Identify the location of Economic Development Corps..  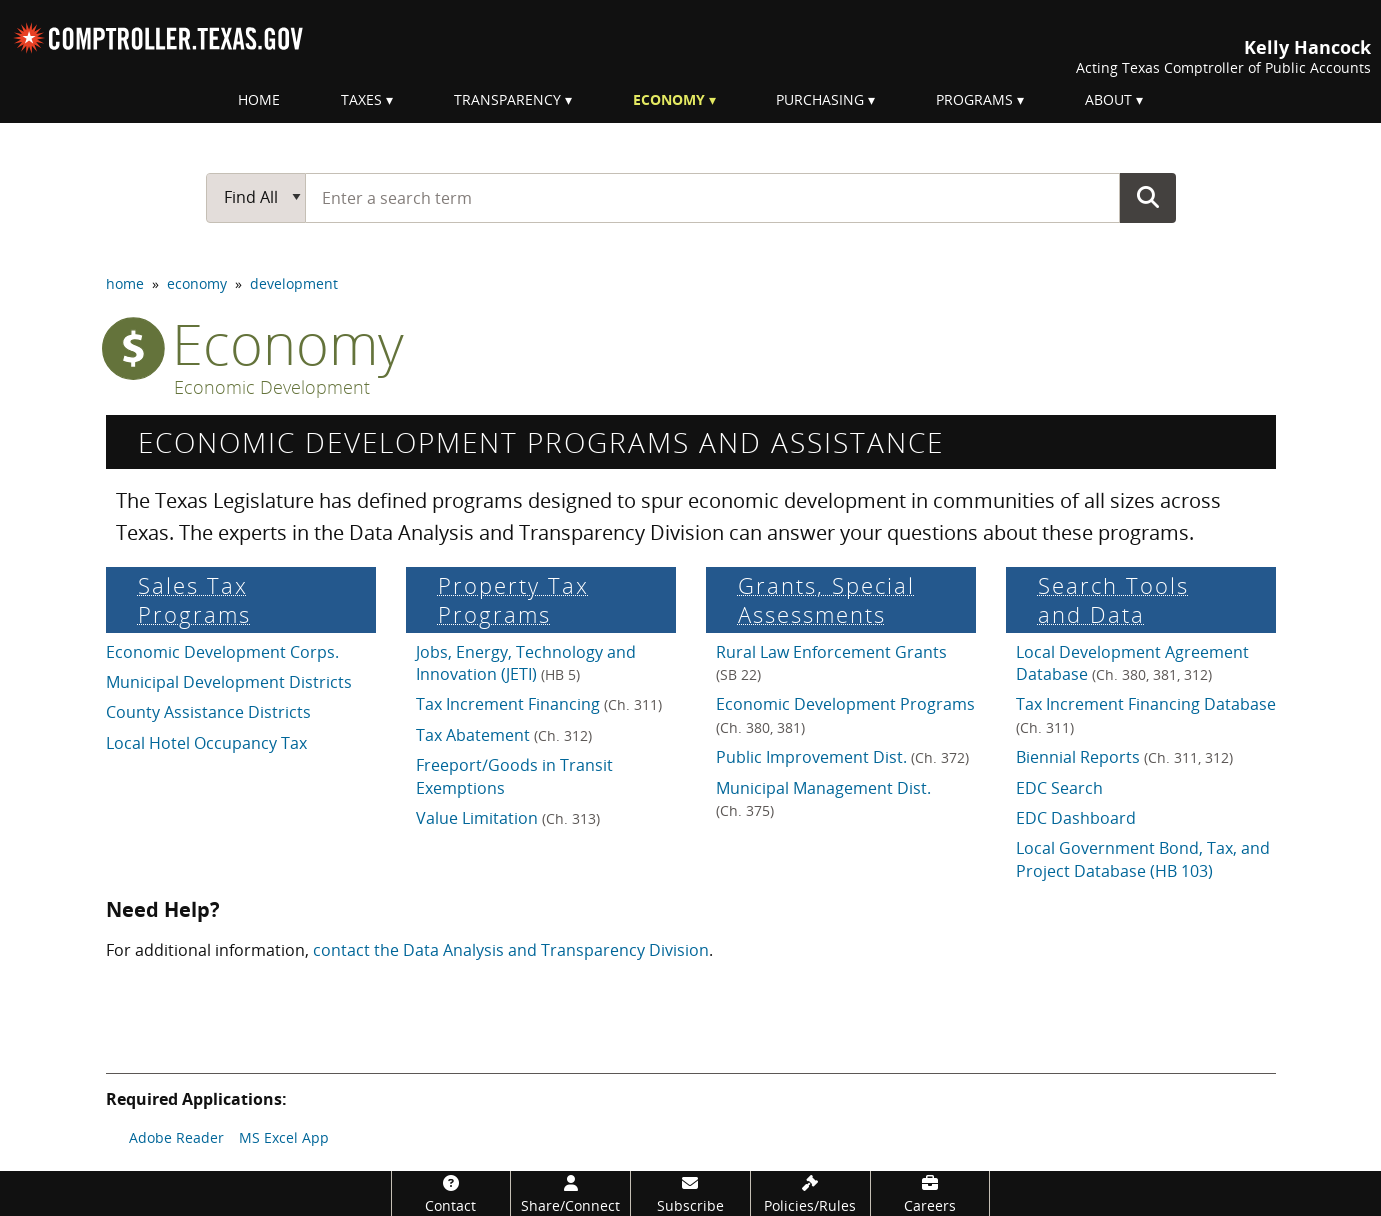
(222, 652).